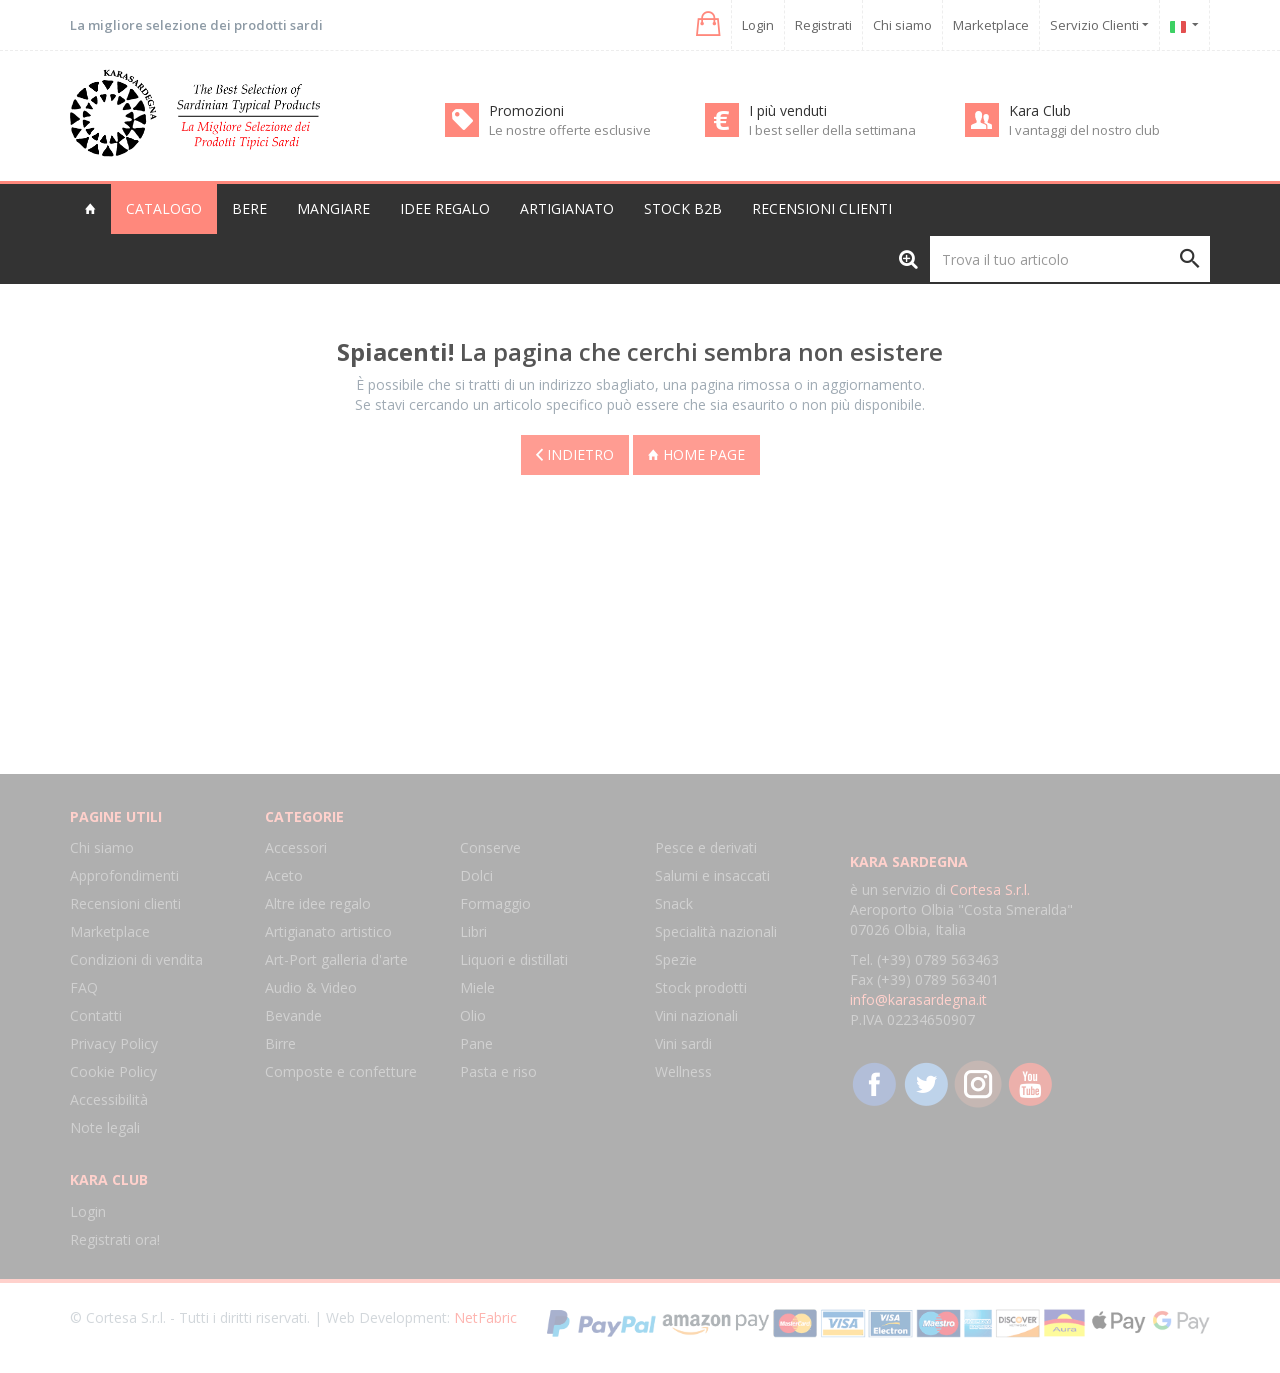  I want to click on Bevande, so click(293, 1015).